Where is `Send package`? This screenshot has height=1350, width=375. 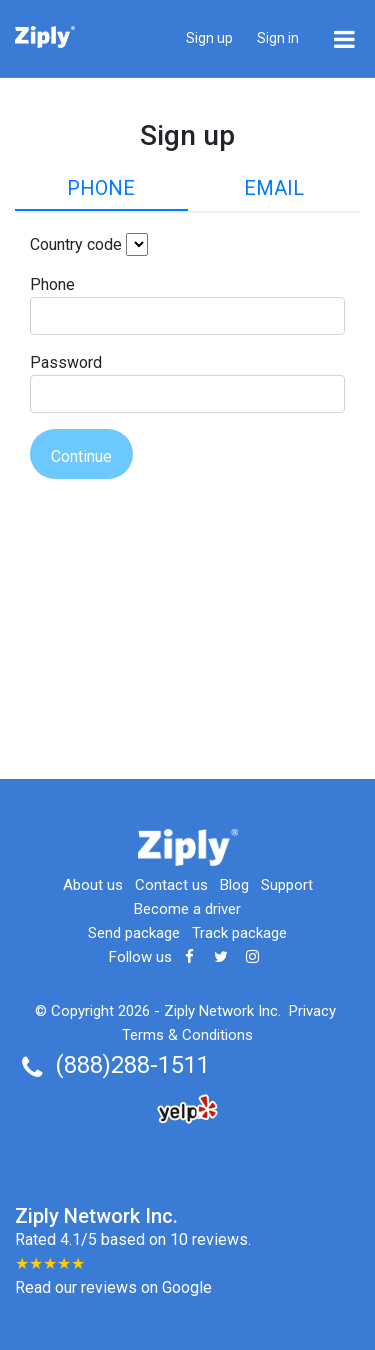 Send package is located at coordinates (134, 933).